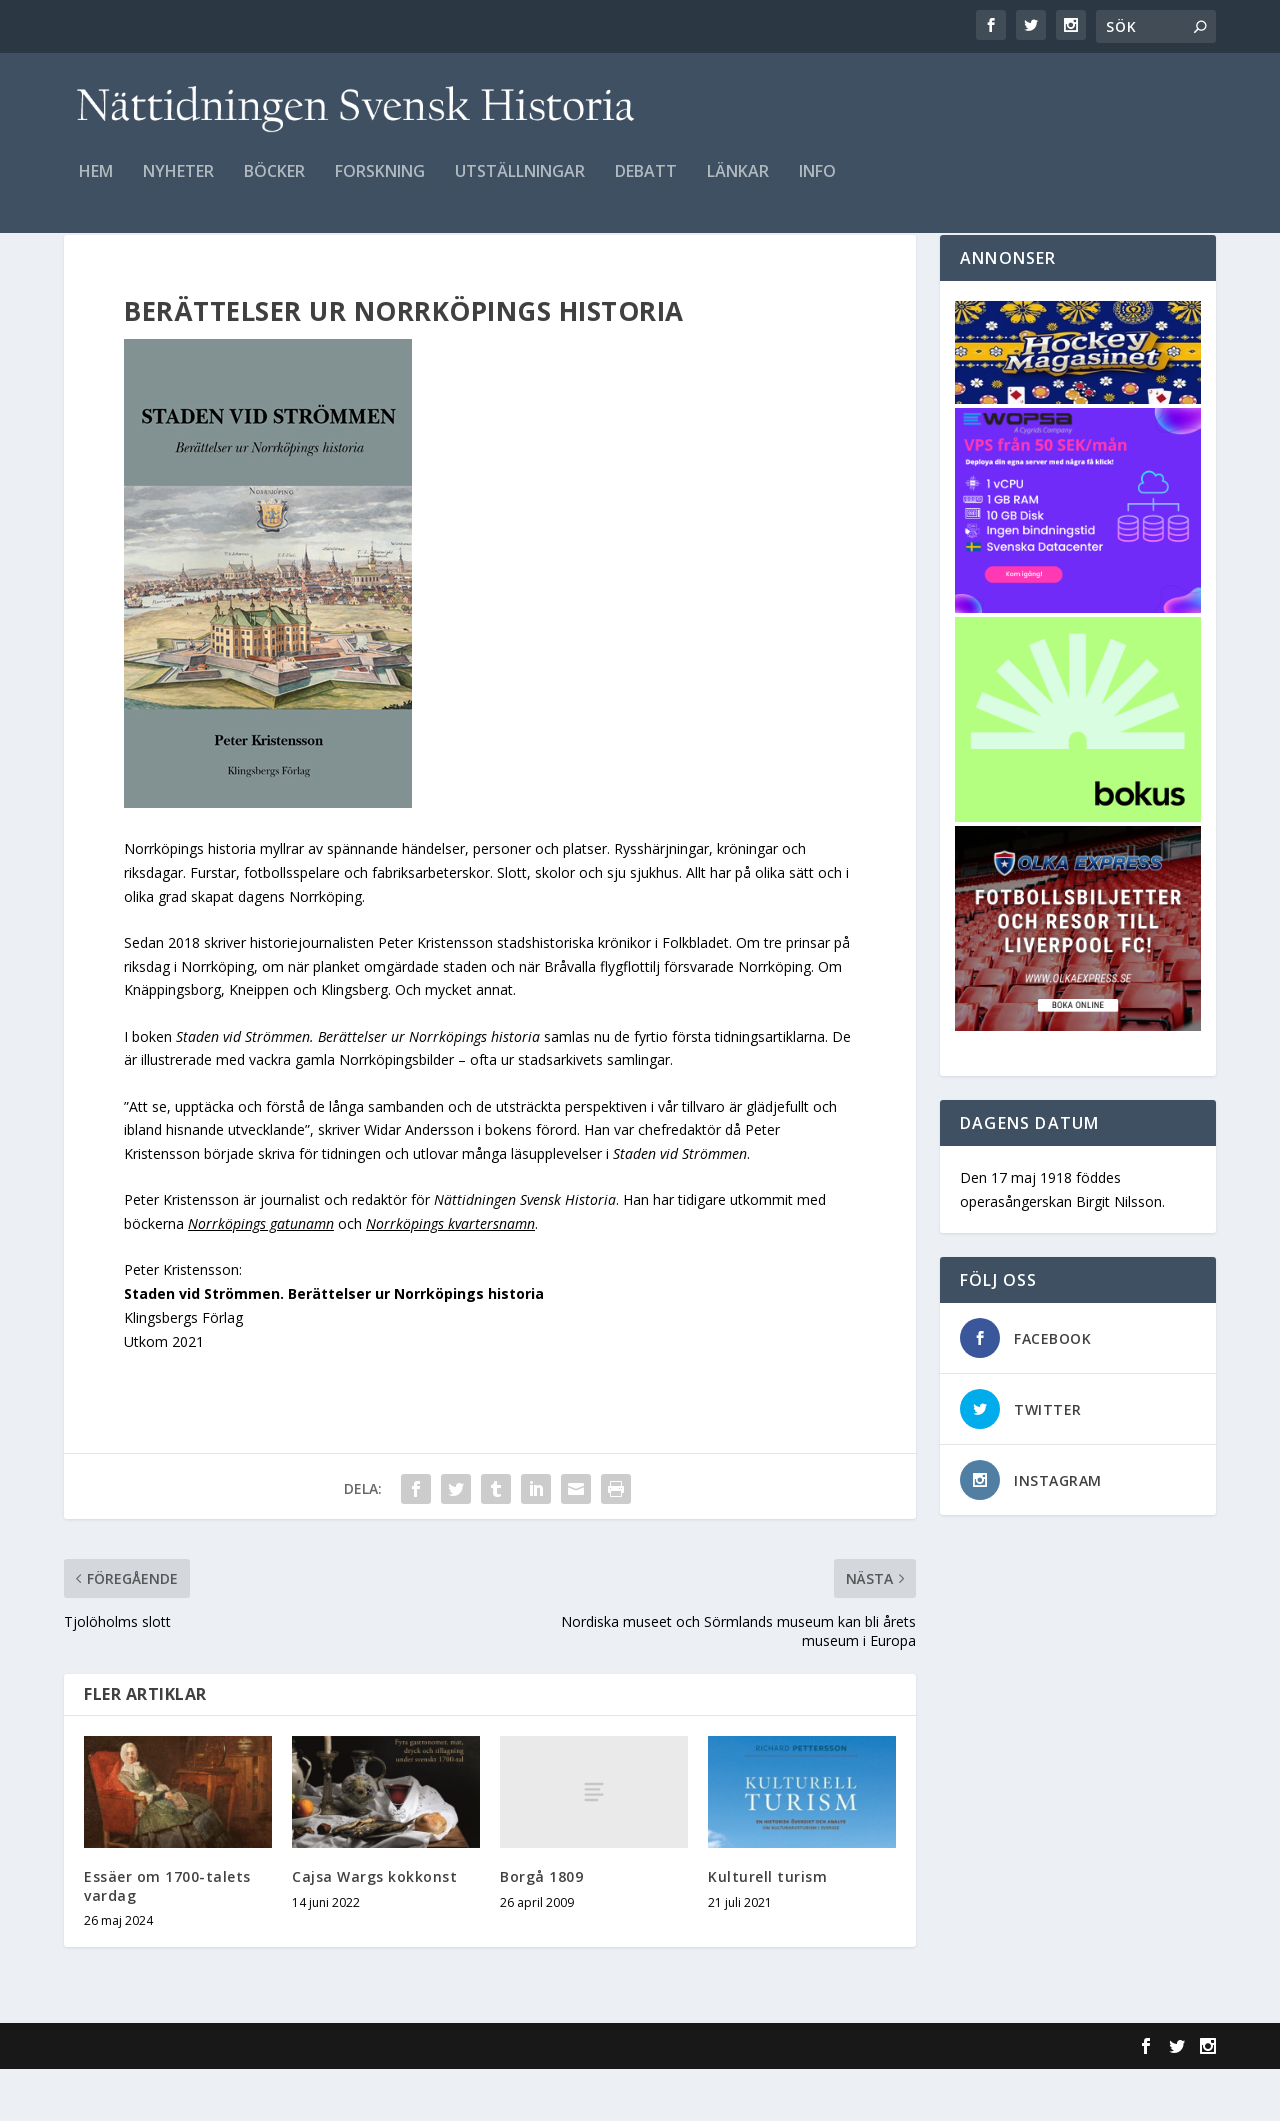 This screenshot has width=1280, height=2121. Describe the element at coordinates (96, 186) in the screenshot. I see `Hem` at that location.